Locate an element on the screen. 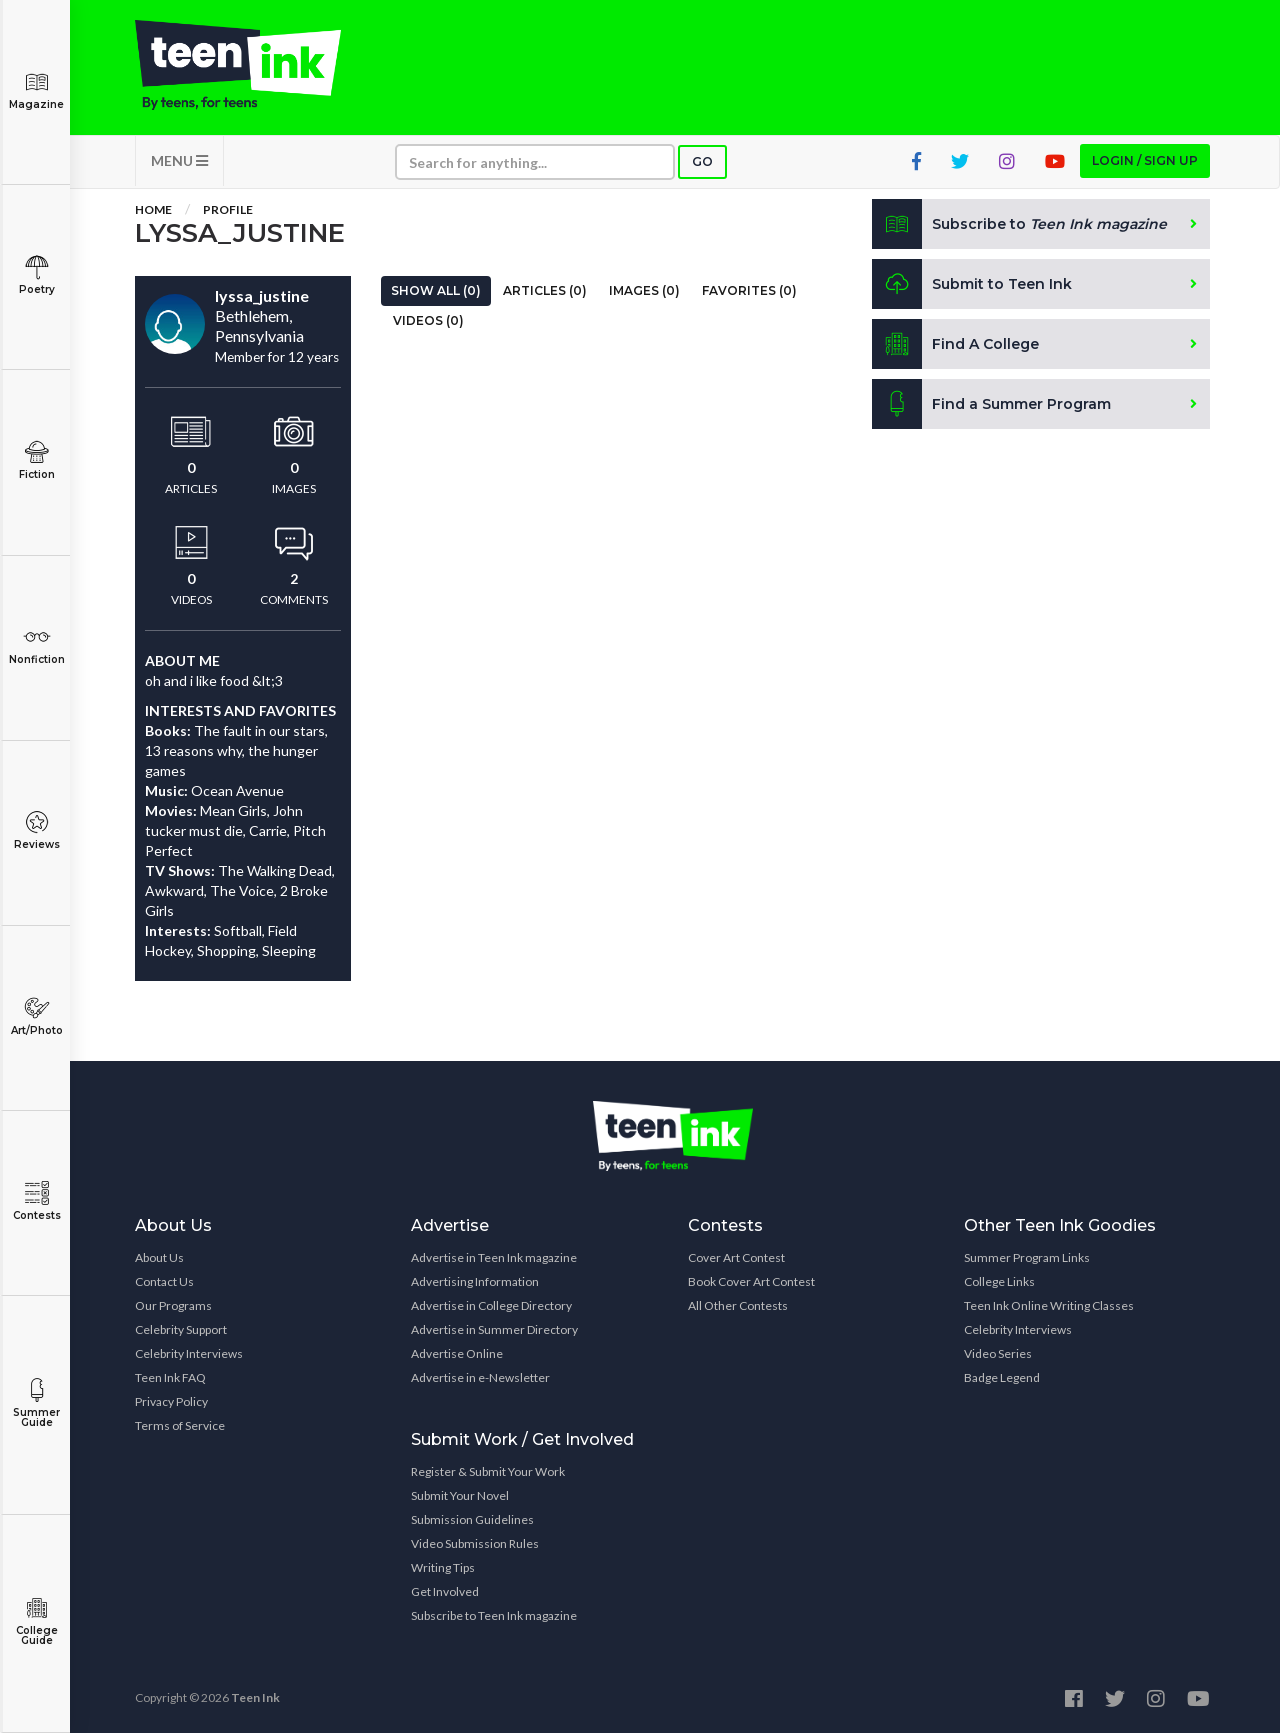 Image resolution: width=1280 pixels, height=1733 pixels. Magazine is located at coordinates (36, 90).